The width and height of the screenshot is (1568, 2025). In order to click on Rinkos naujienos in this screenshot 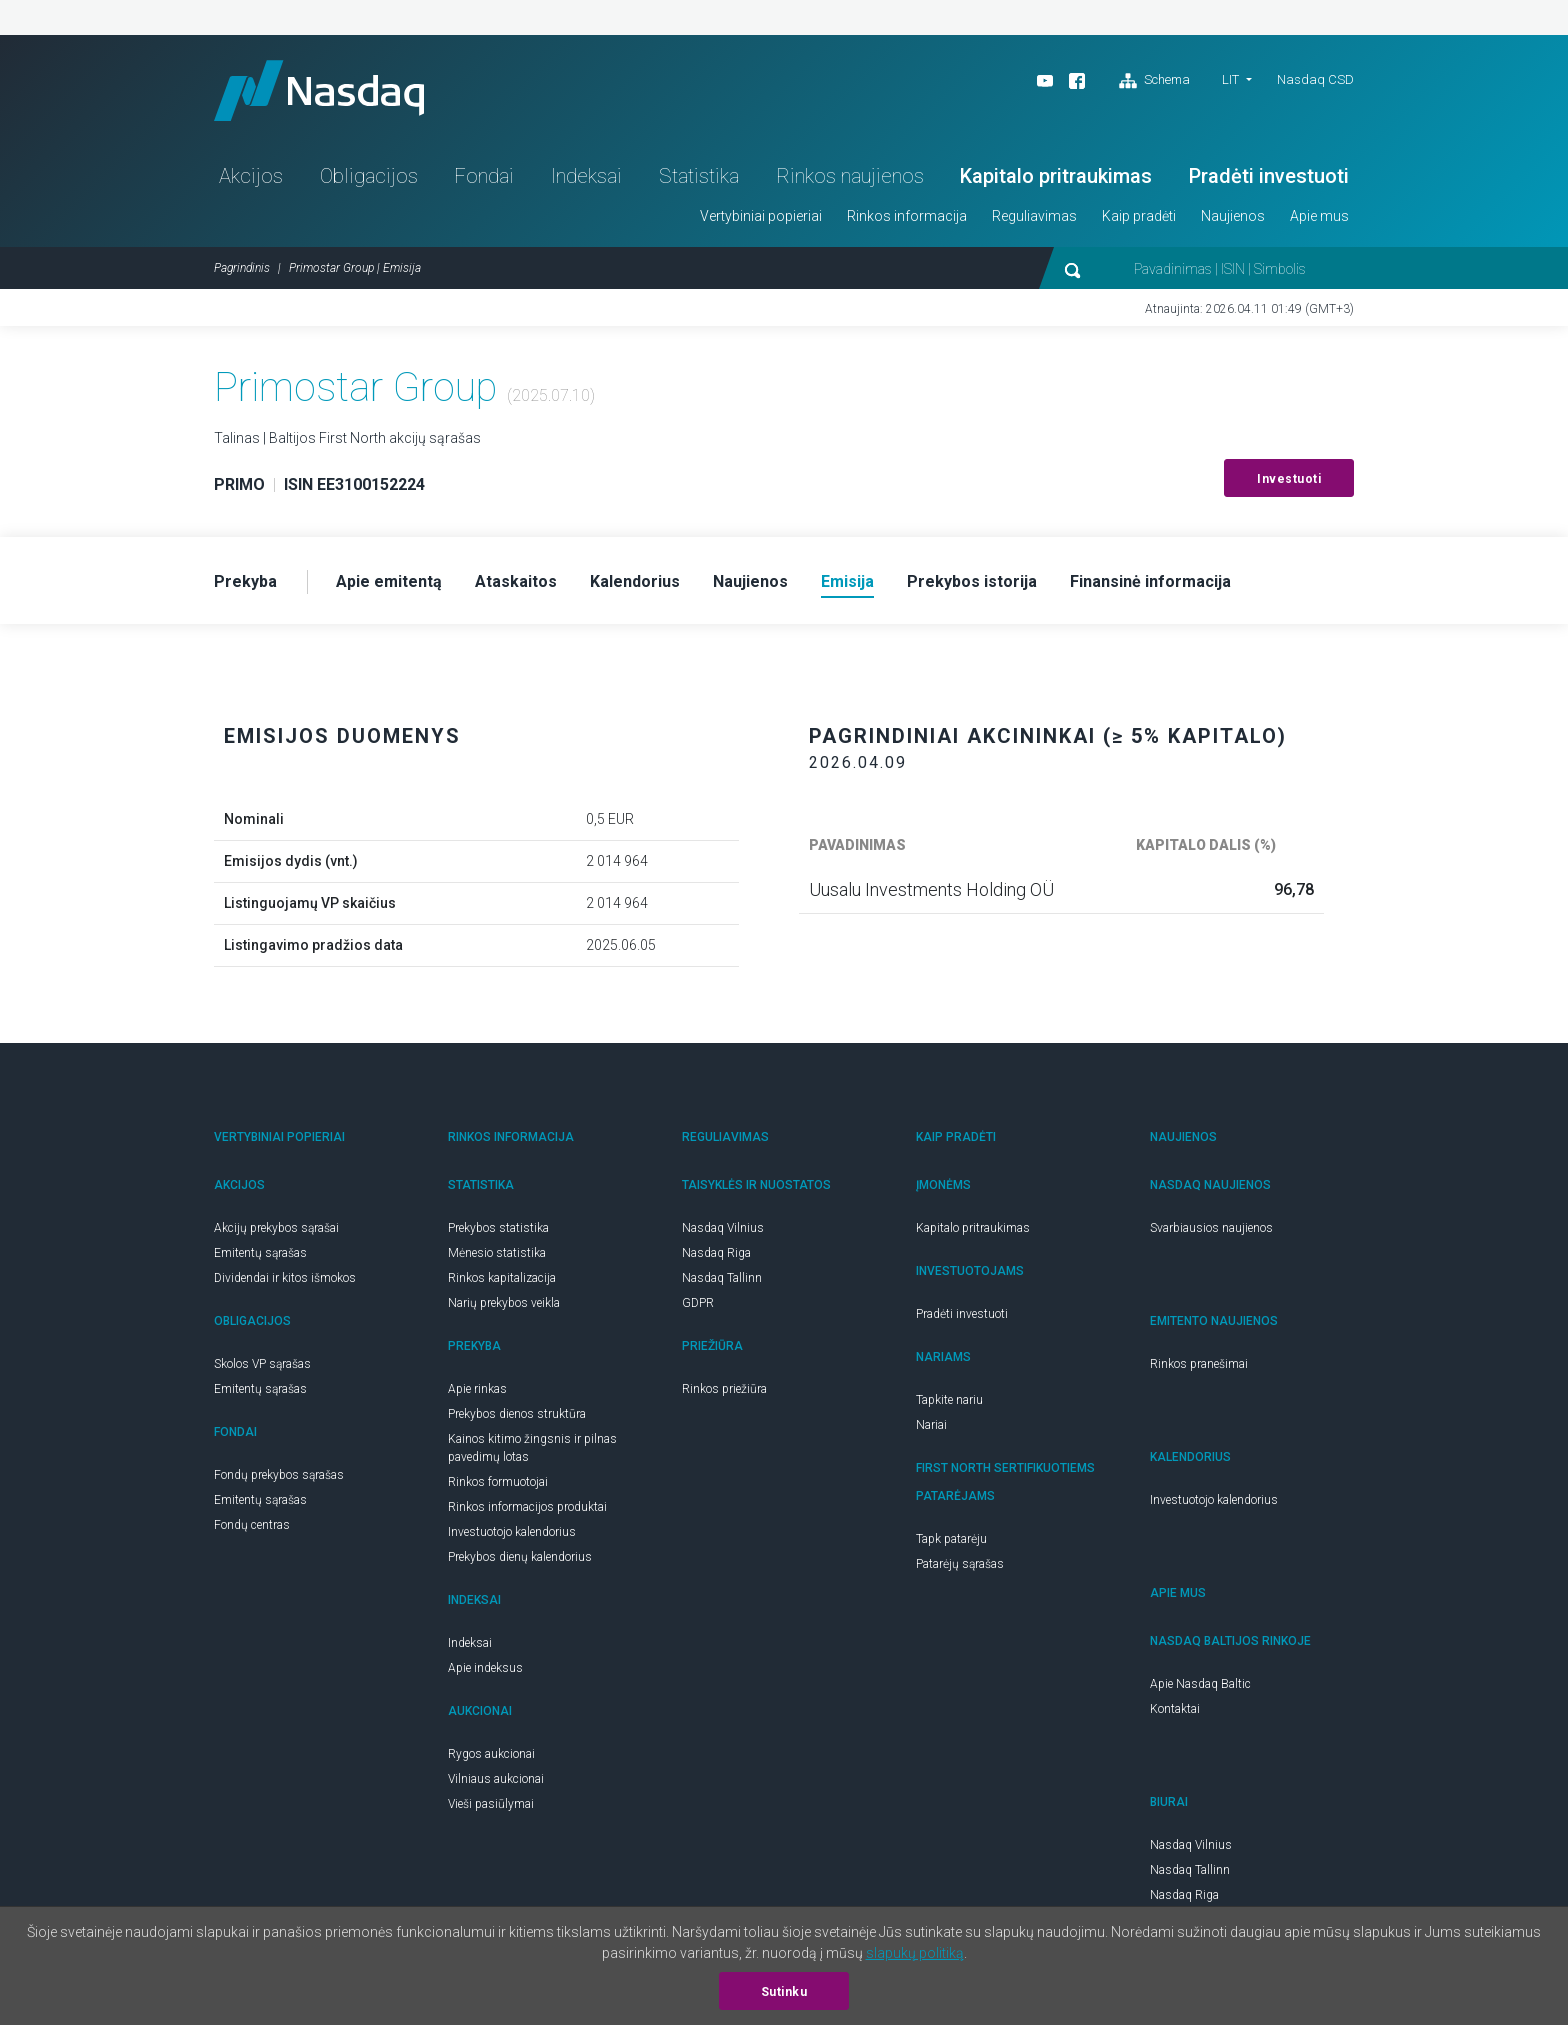, I will do `click(850, 176)`.